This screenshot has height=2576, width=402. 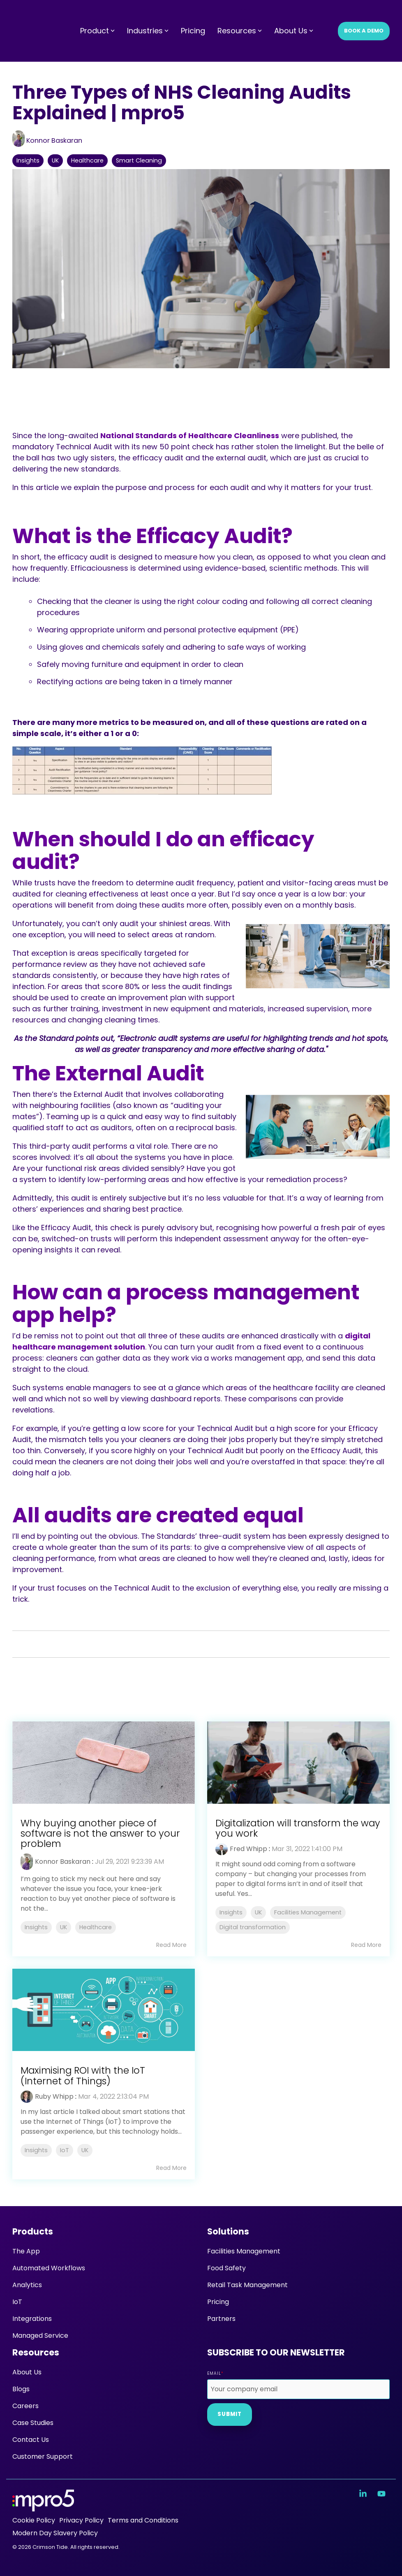 What do you see at coordinates (87, 160) in the screenshot?
I see `Healthcare` at bounding box center [87, 160].